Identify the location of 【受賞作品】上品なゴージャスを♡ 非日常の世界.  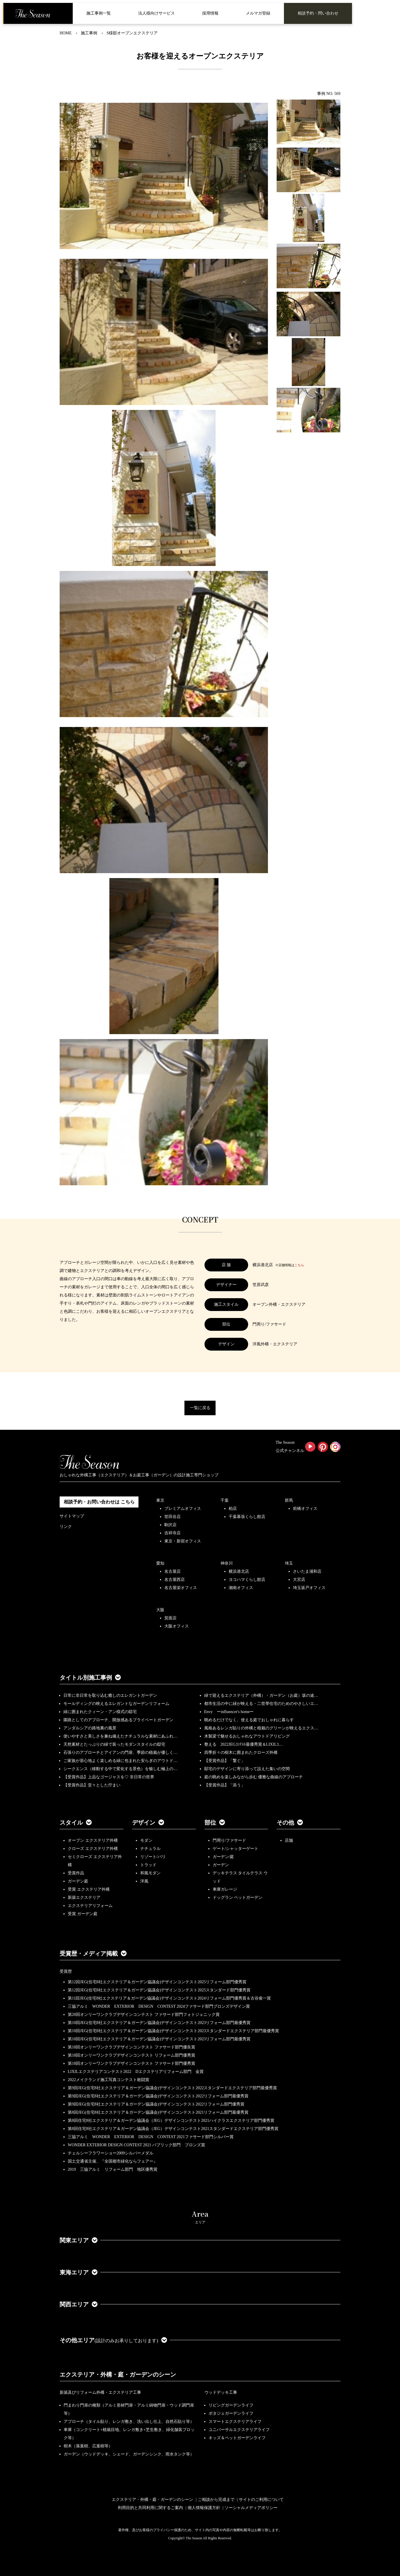
(110, 1777).